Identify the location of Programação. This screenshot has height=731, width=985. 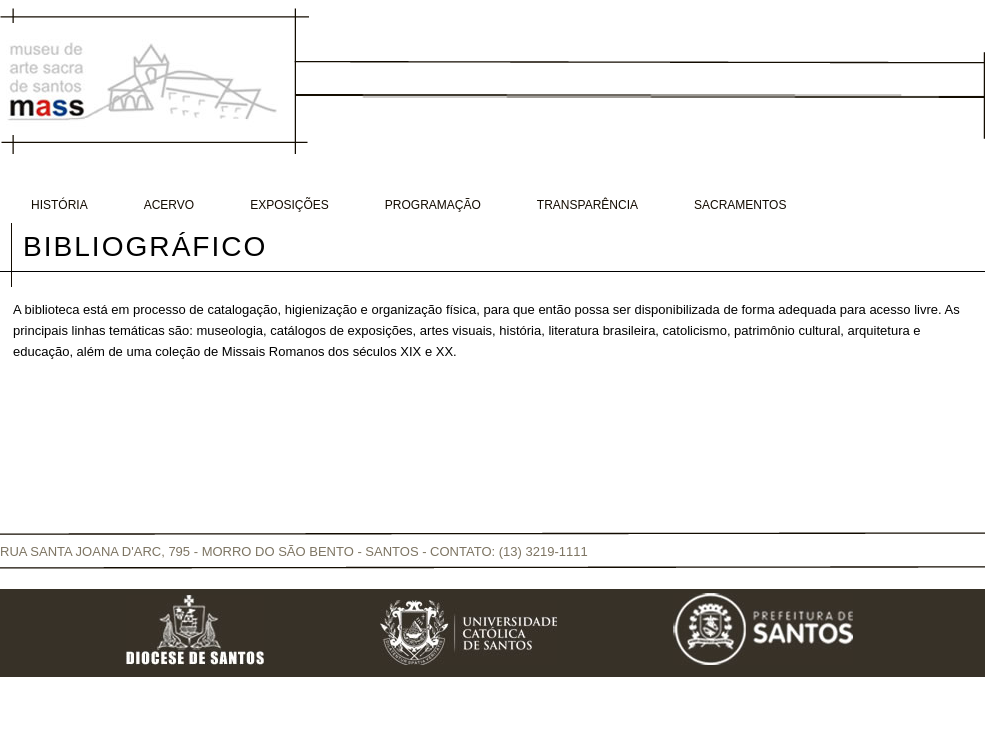
(433, 205).